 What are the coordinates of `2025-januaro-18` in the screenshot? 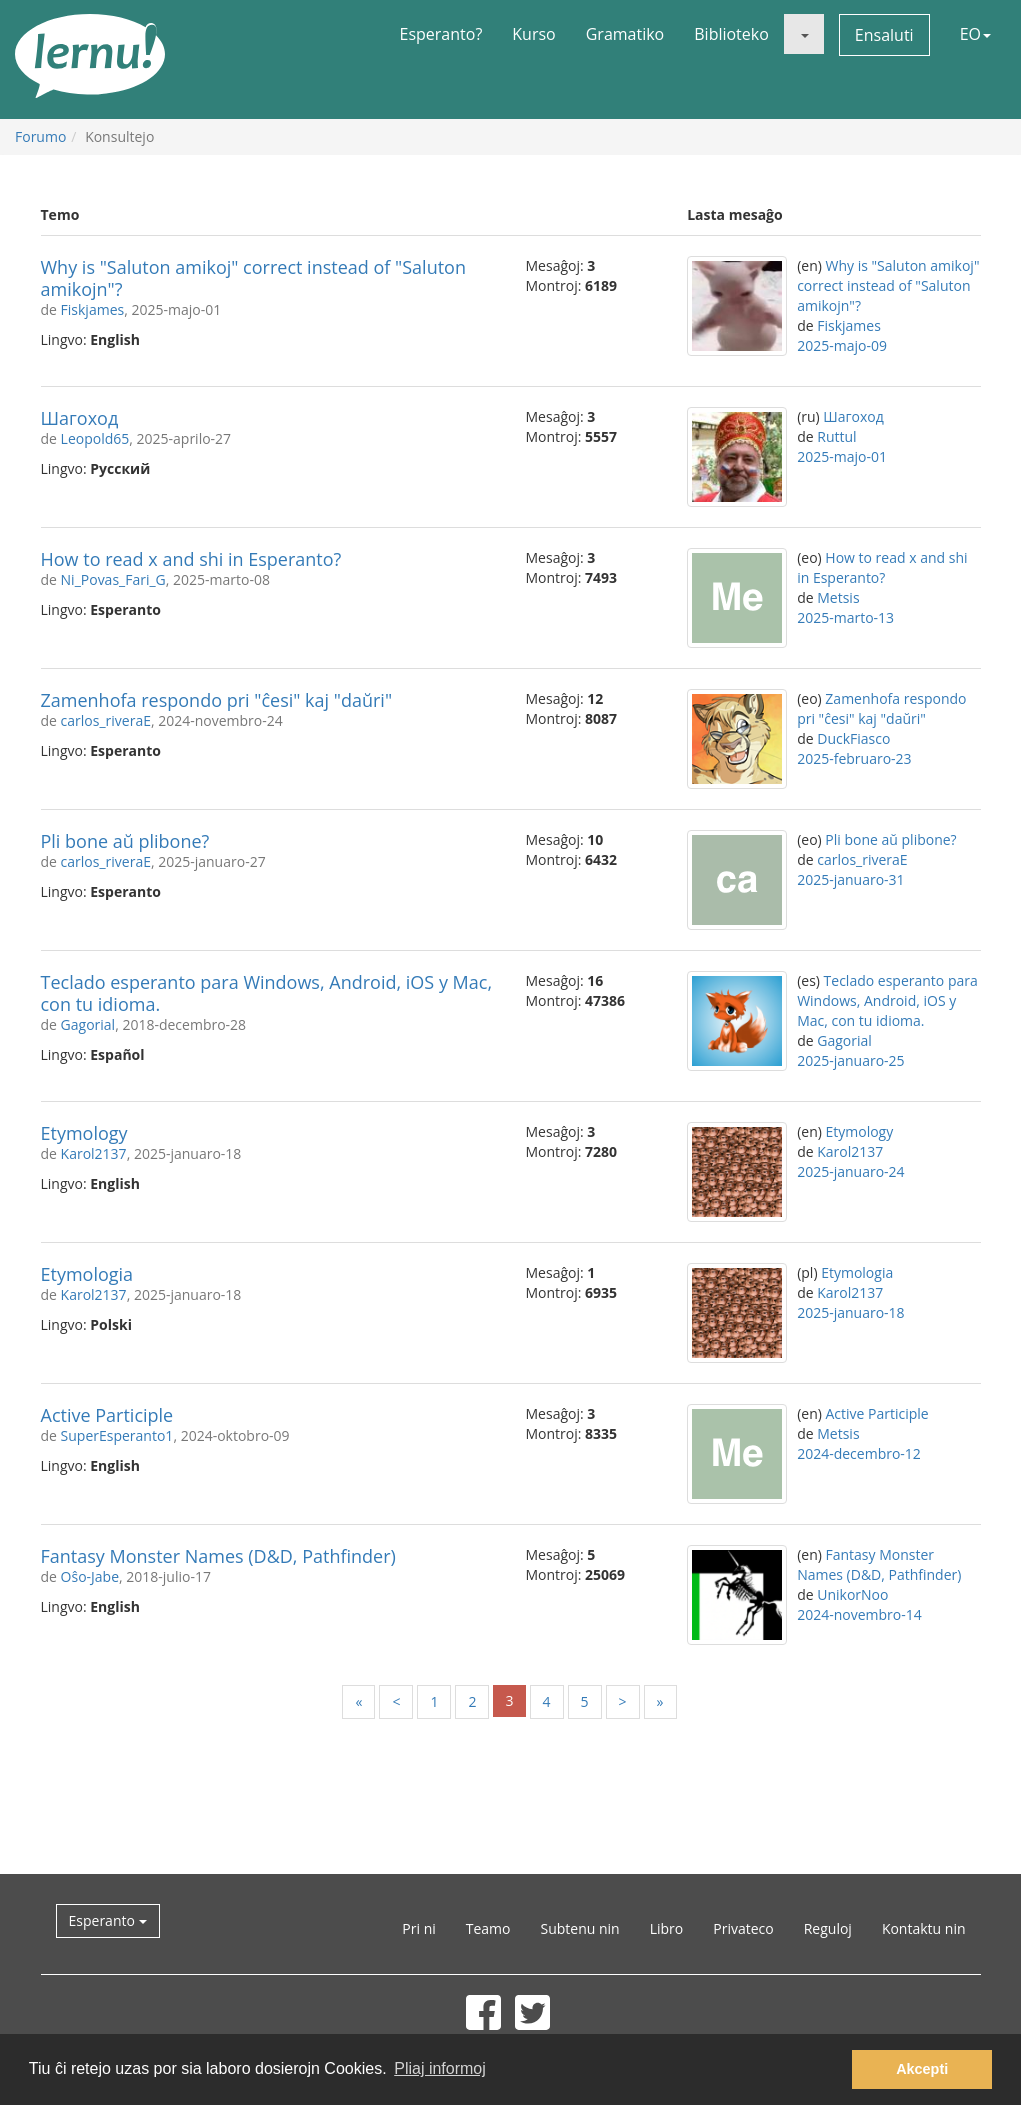 It's located at (850, 1312).